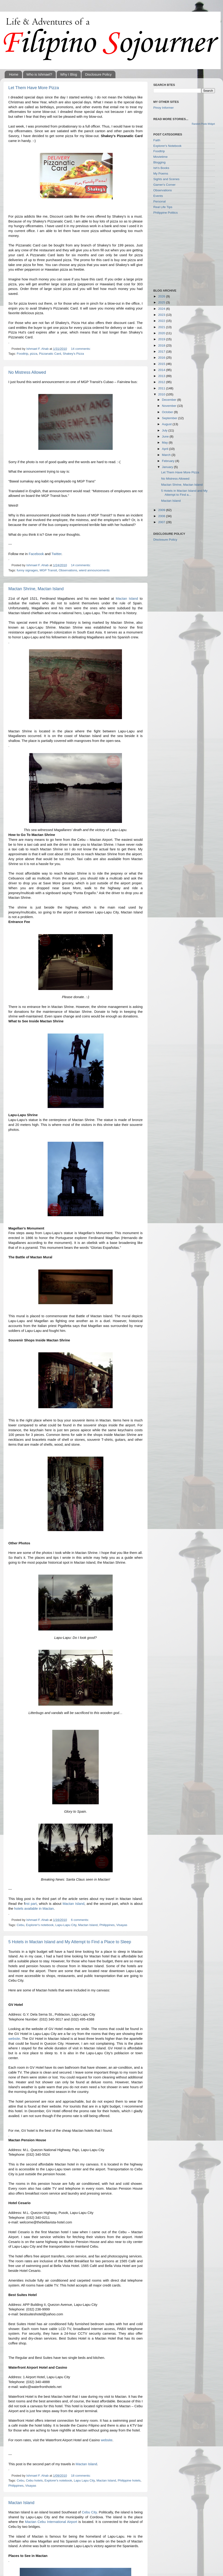  Describe the element at coordinates (51, 2522) in the screenshot. I see `Mactan Cebu International Airport` at that location.